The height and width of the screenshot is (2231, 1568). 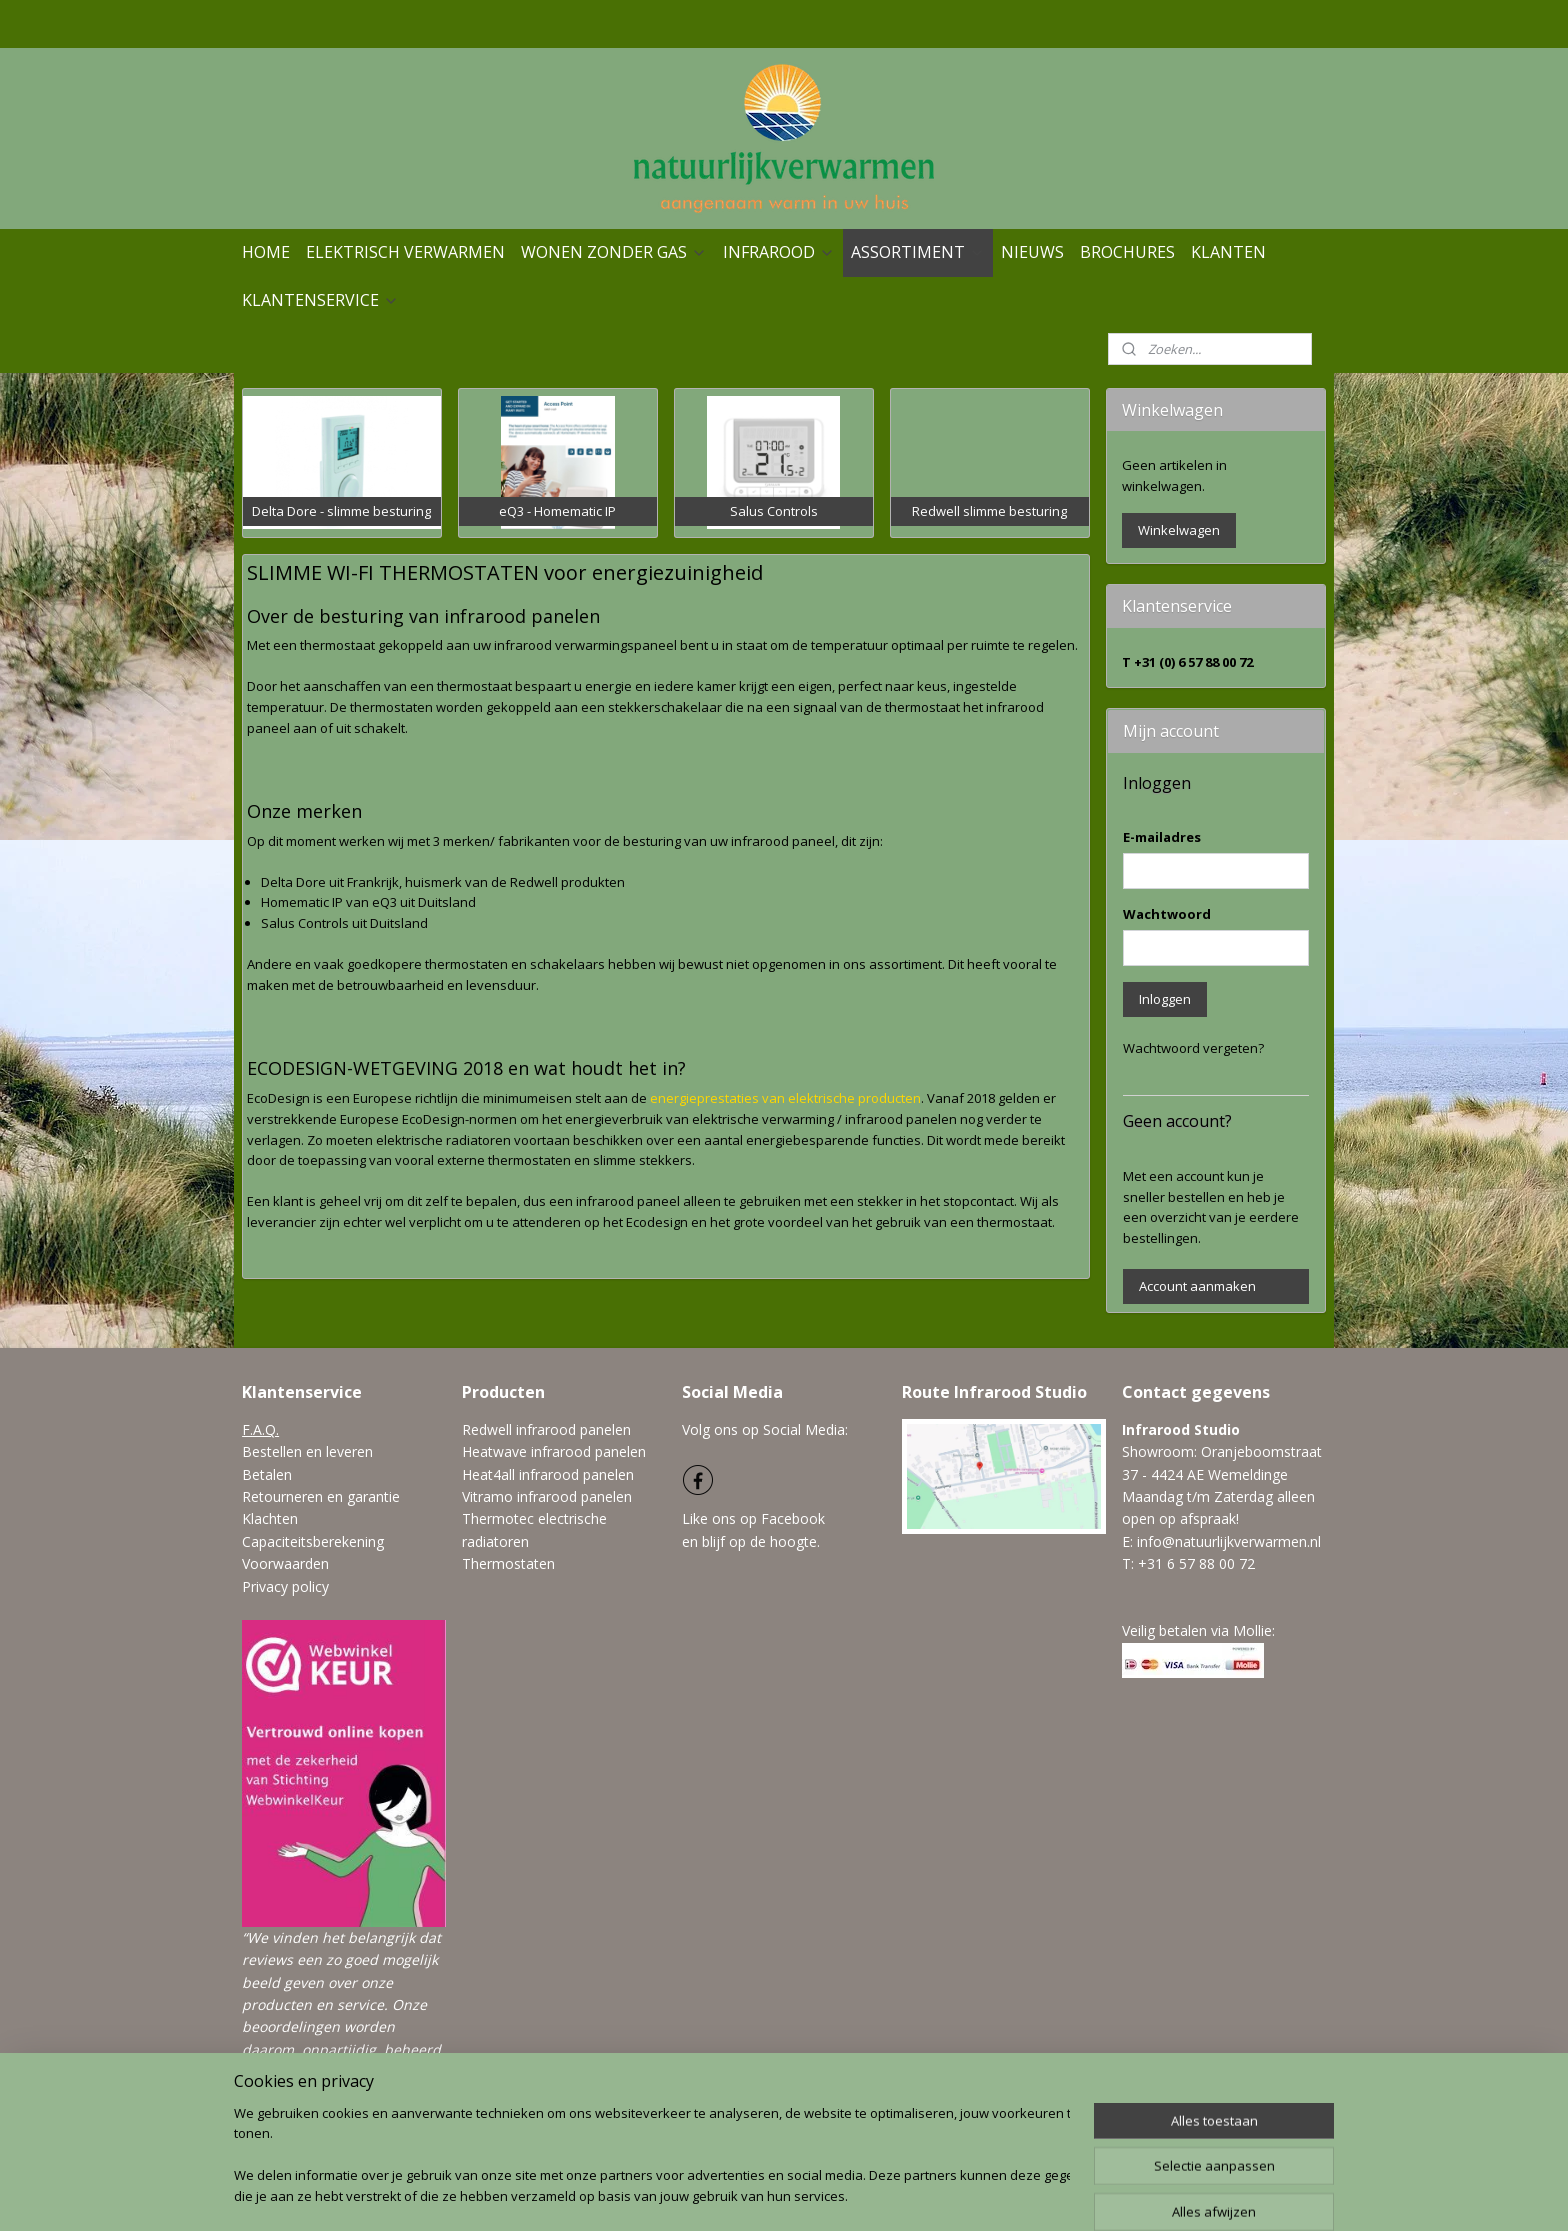 What do you see at coordinates (285, 1563) in the screenshot?
I see `Voorwaarden` at bounding box center [285, 1563].